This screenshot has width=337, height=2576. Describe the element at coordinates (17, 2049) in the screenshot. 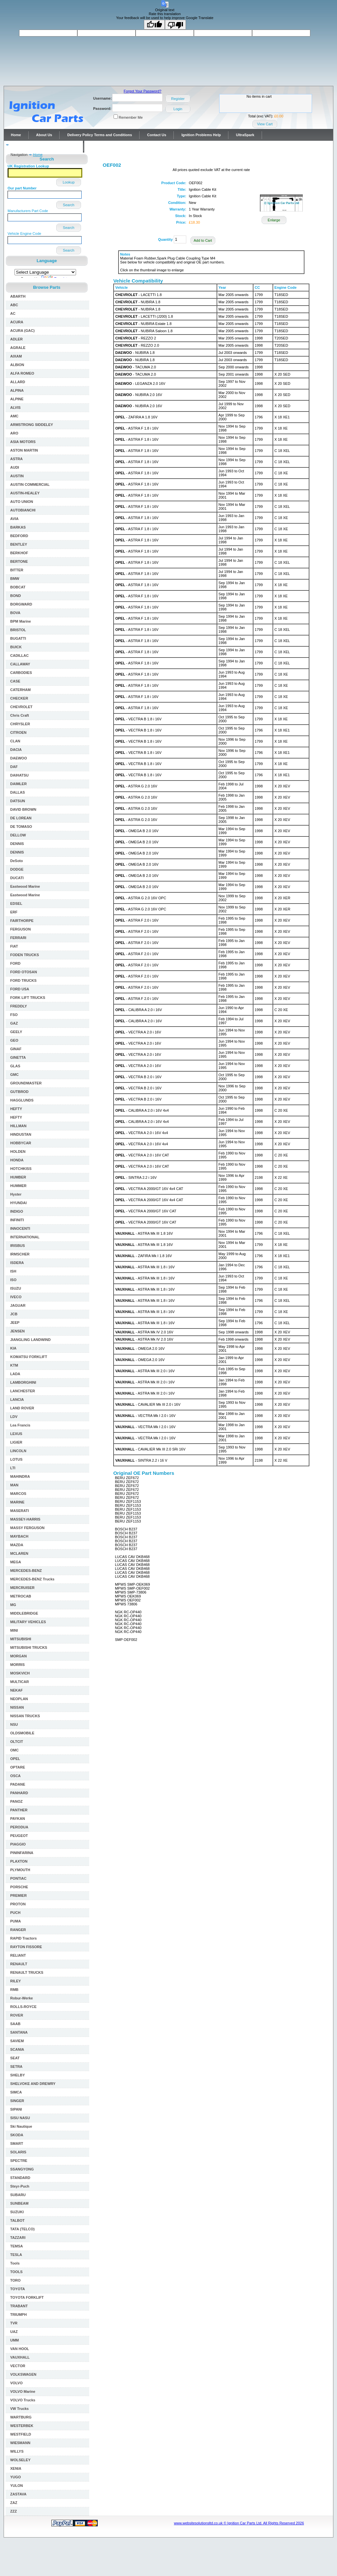

I see `SCANIA` at that location.